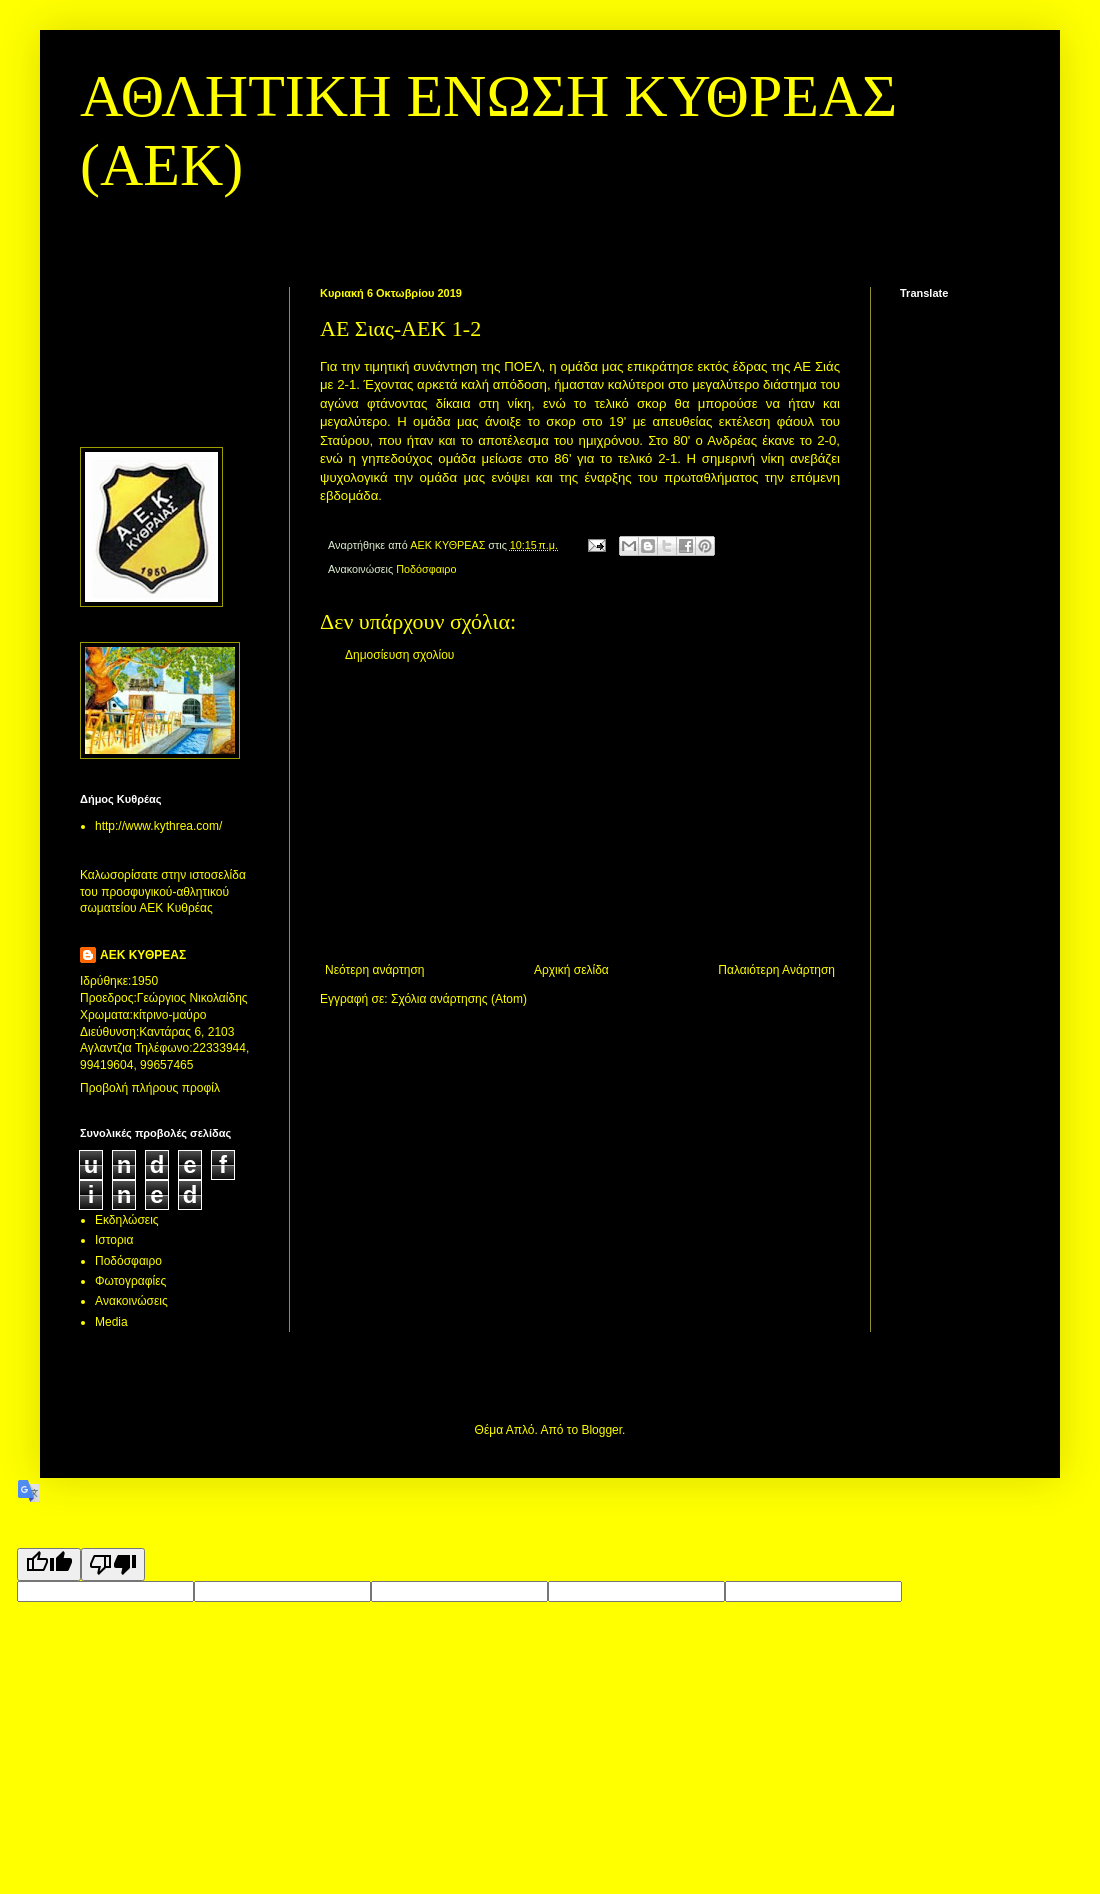 This screenshot has width=1100, height=1894. What do you see at coordinates (426, 569) in the screenshot?
I see `Ποδόσφαιρο` at bounding box center [426, 569].